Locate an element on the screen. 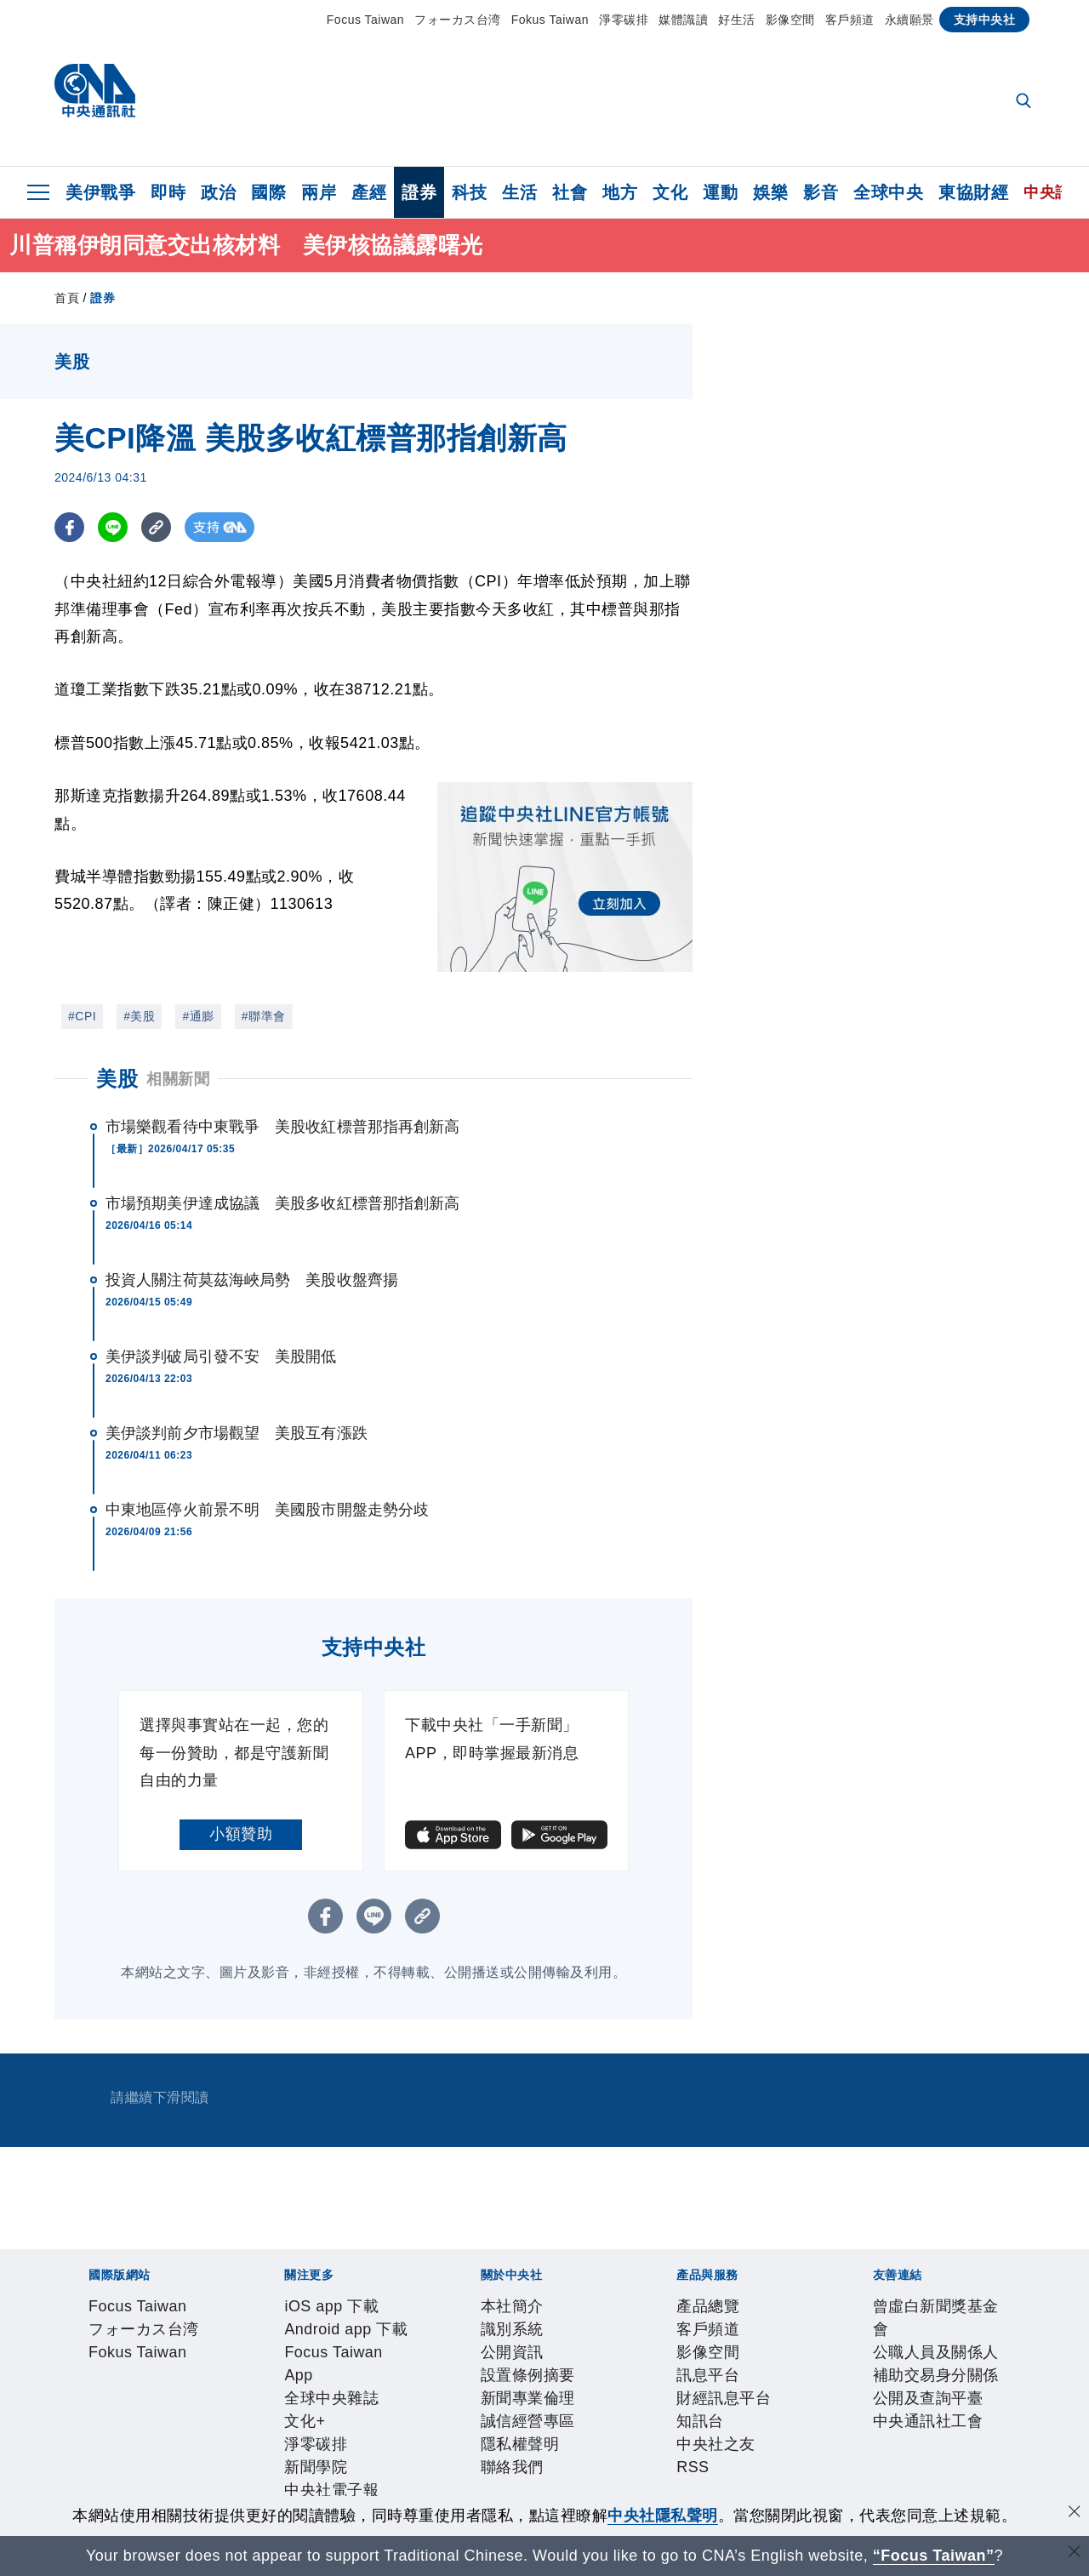 The width and height of the screenshot is (1089, 2576). 全球中央雜誌 is located at coordinates (450, 2354).